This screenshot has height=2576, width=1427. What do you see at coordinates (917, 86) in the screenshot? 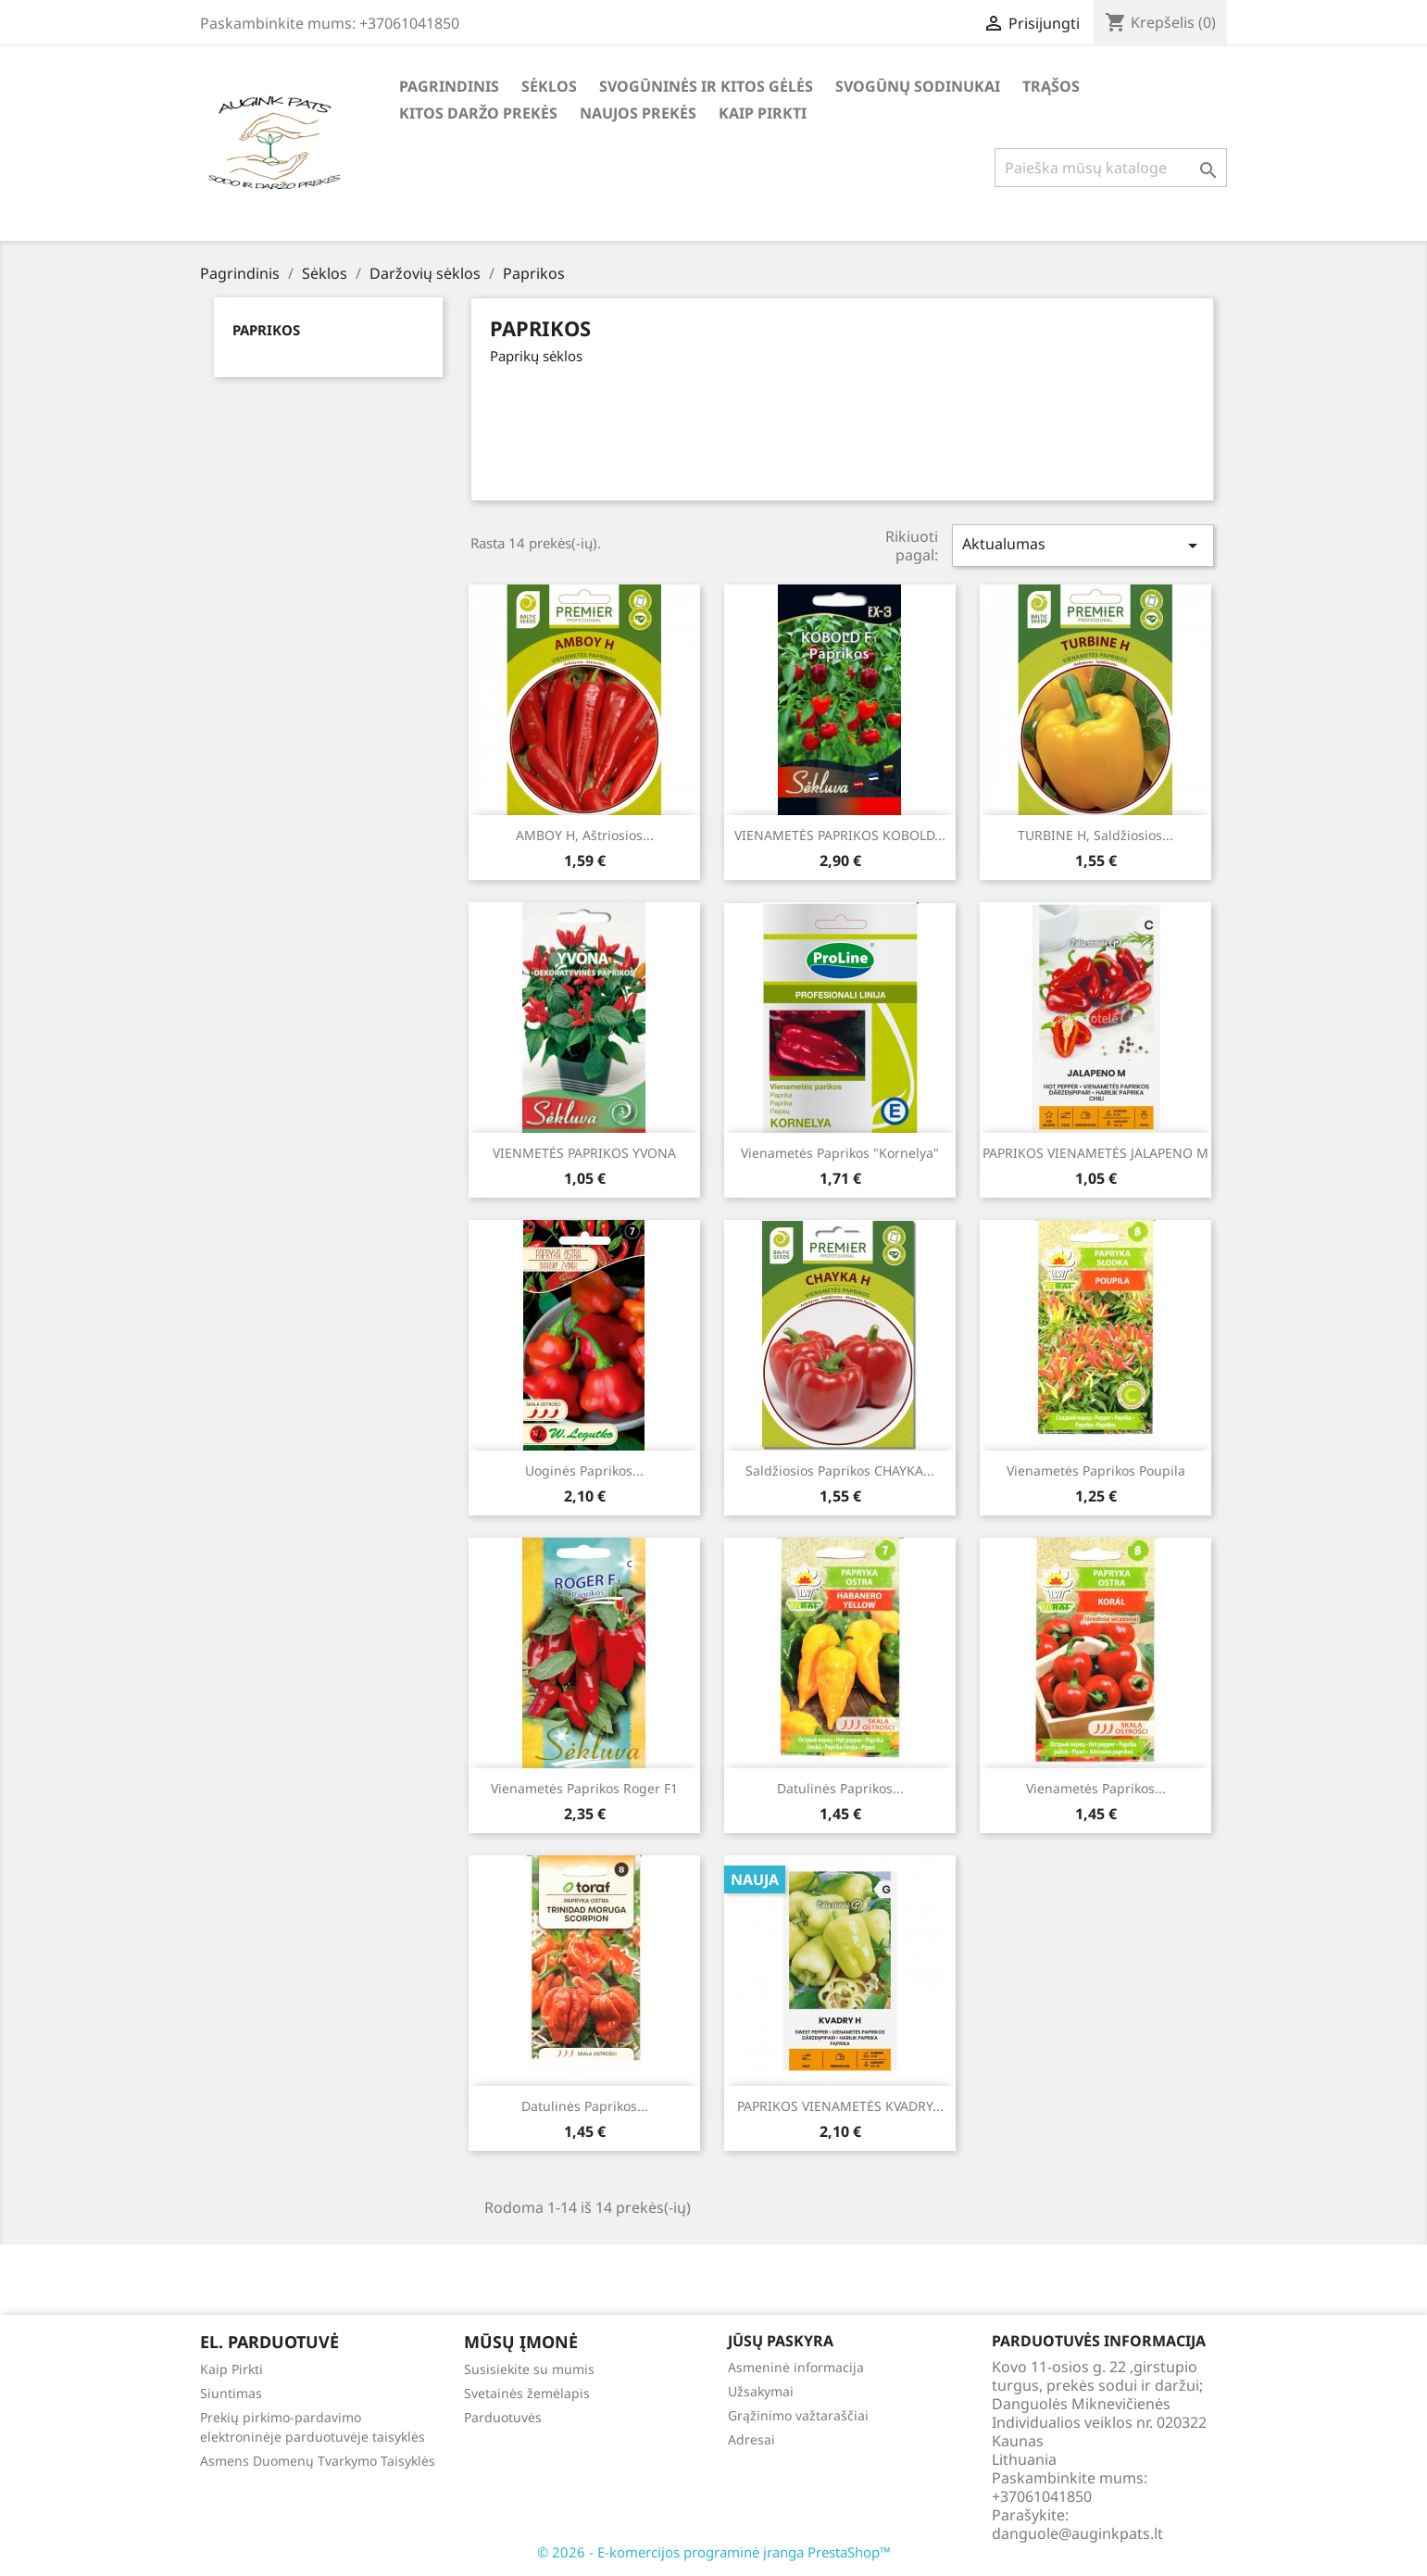
I see `Svogūnų Sodinukai` at bounding box center [917, 86].